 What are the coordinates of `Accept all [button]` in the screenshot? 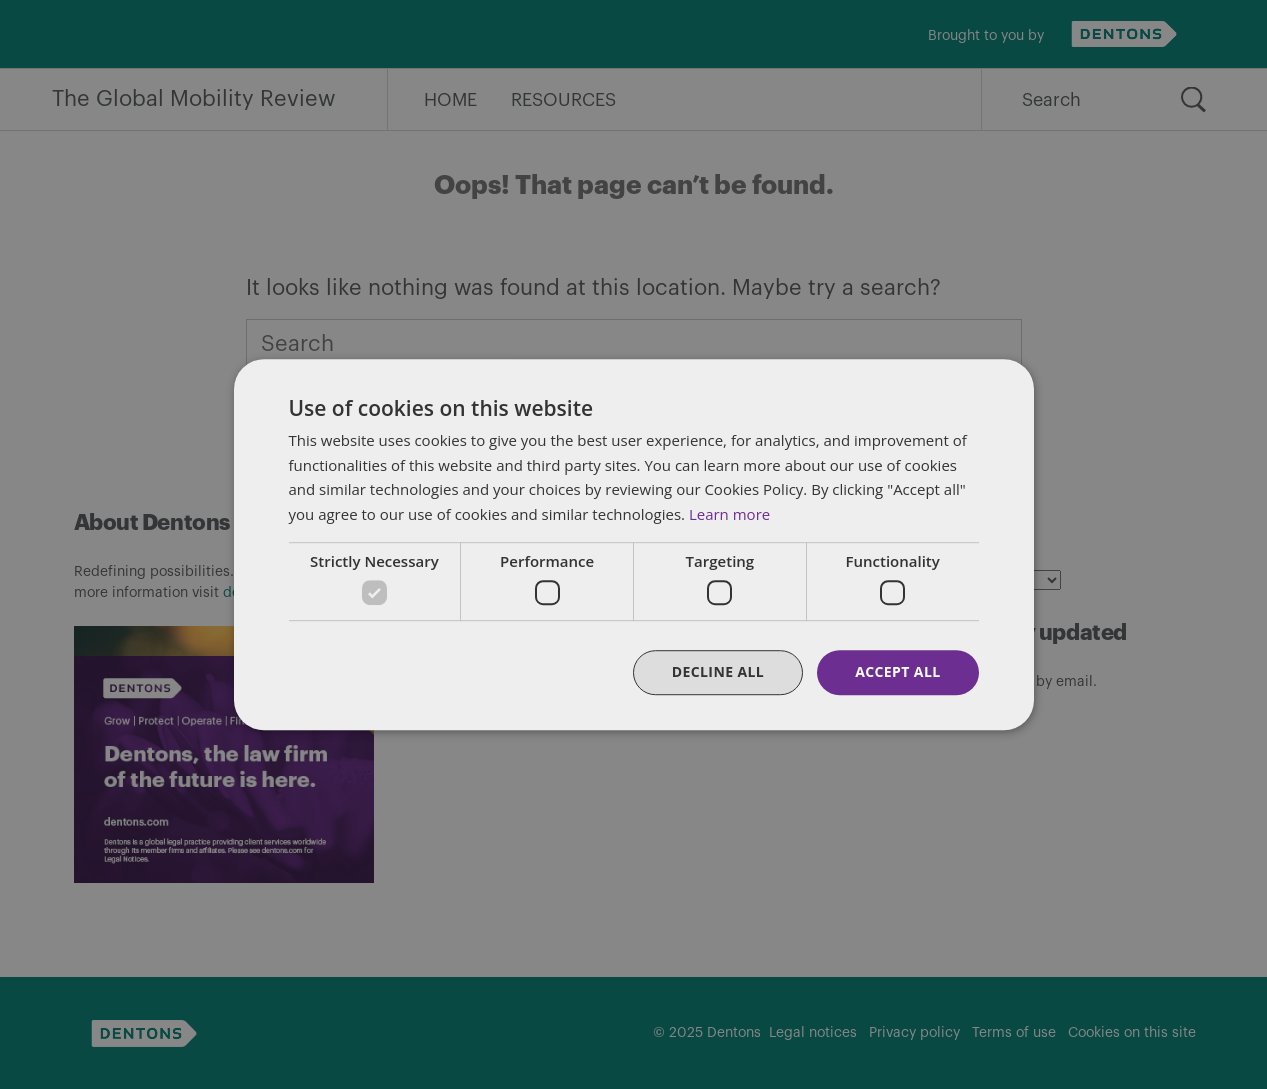 It's located at (897, 672).